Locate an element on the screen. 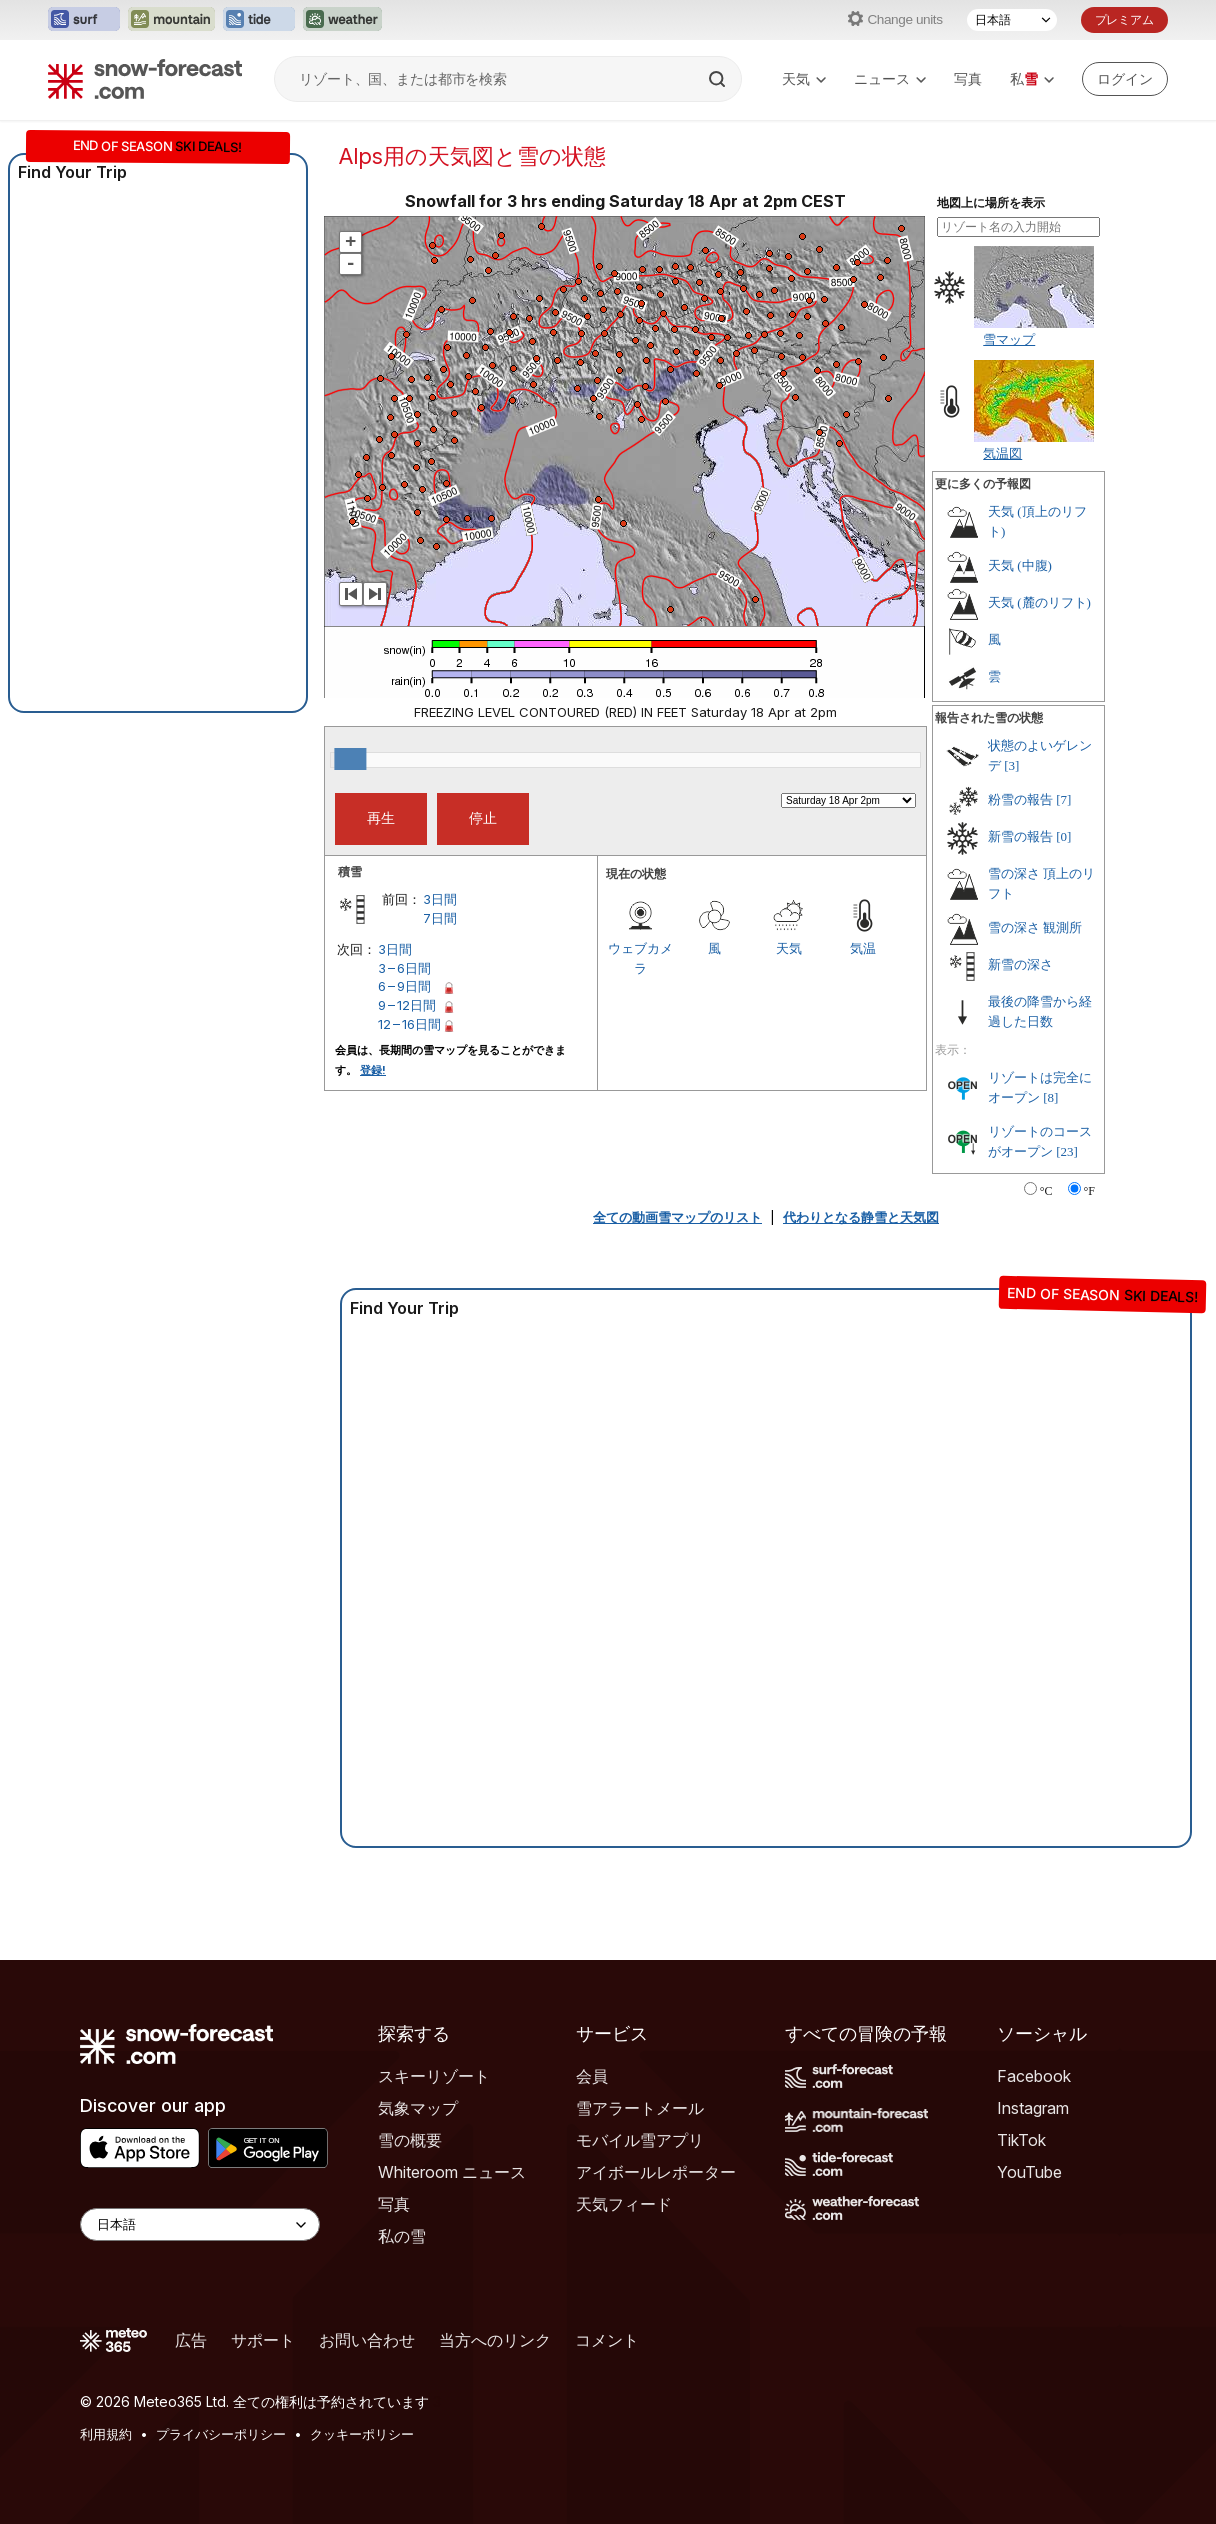 The width and height of the screenshot is (1216, 2524). Whiteroom ニュース is located at coordinates (452, 2172).